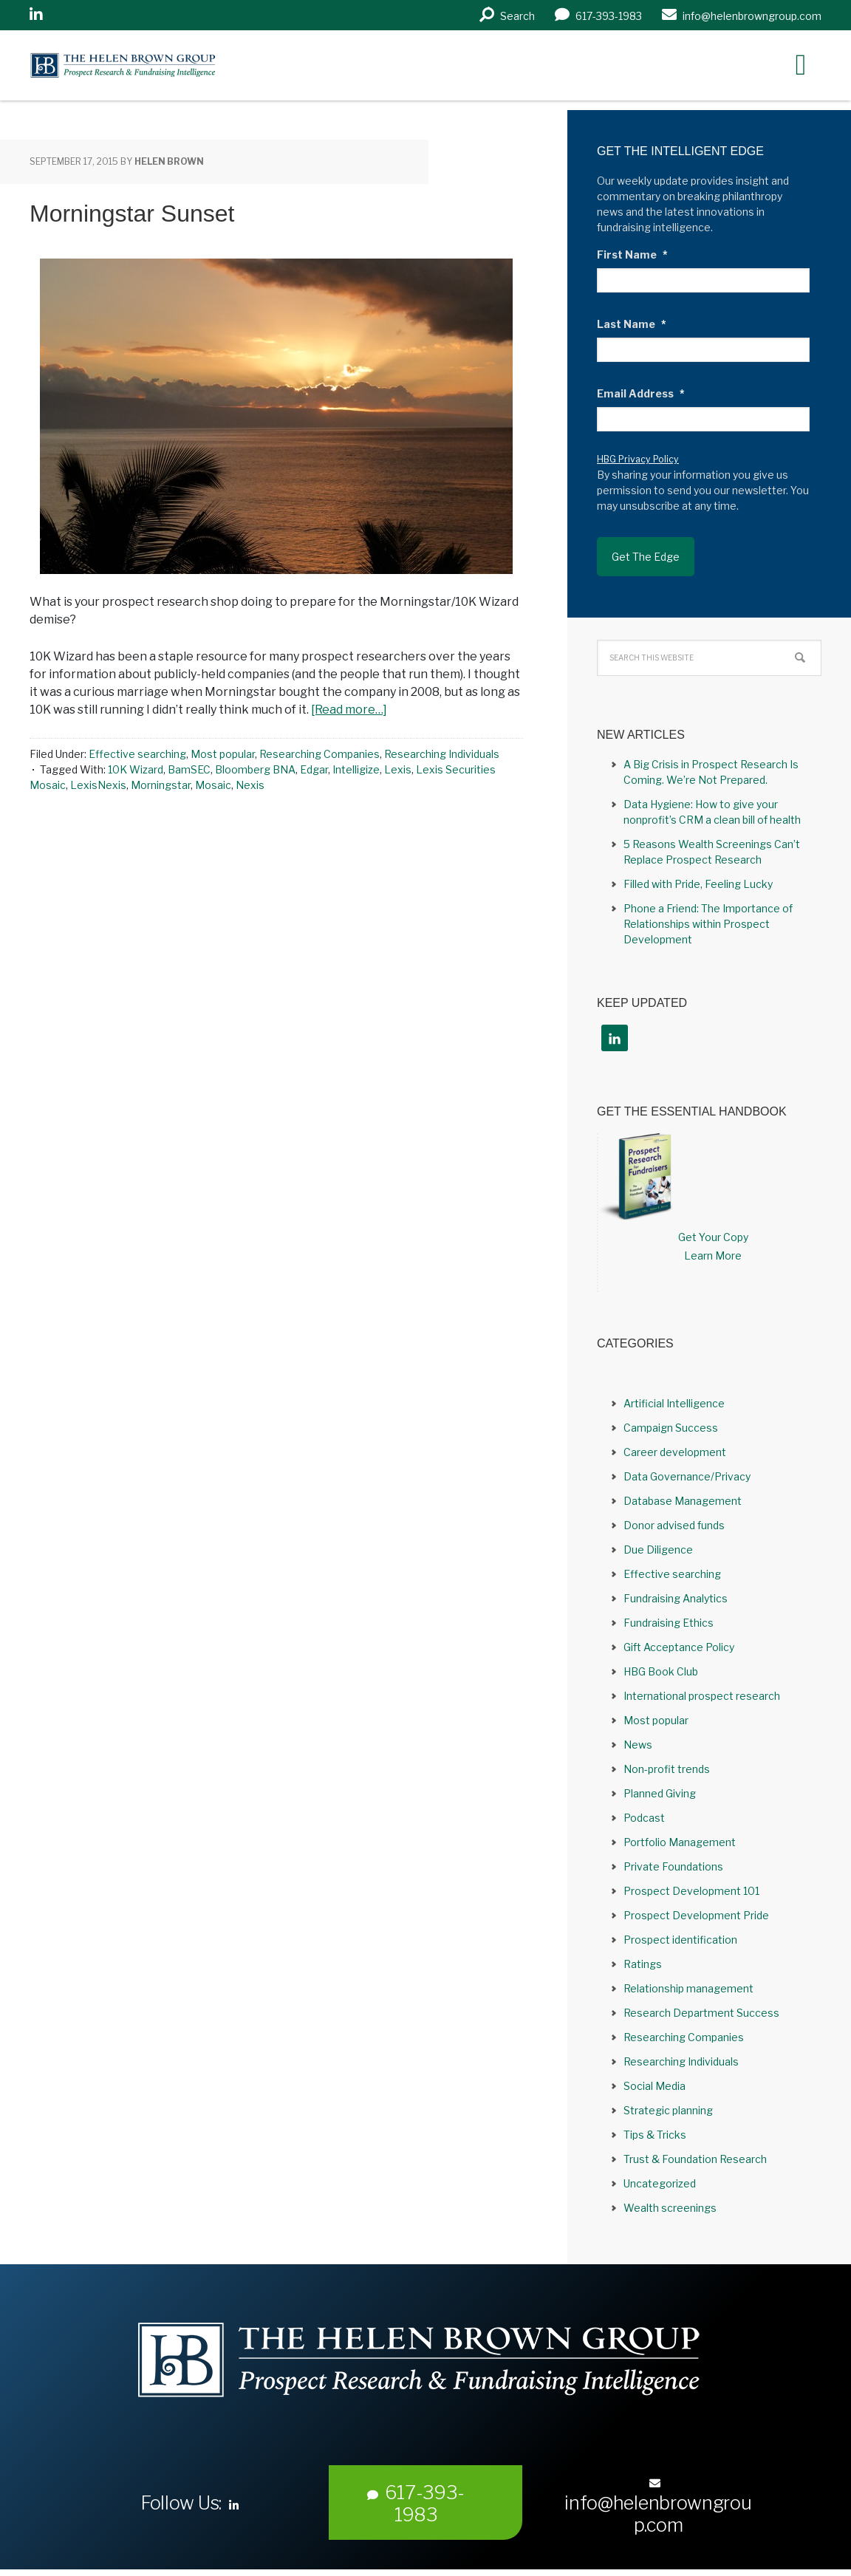  I want to click on International prospect research, so click(701, 1696).